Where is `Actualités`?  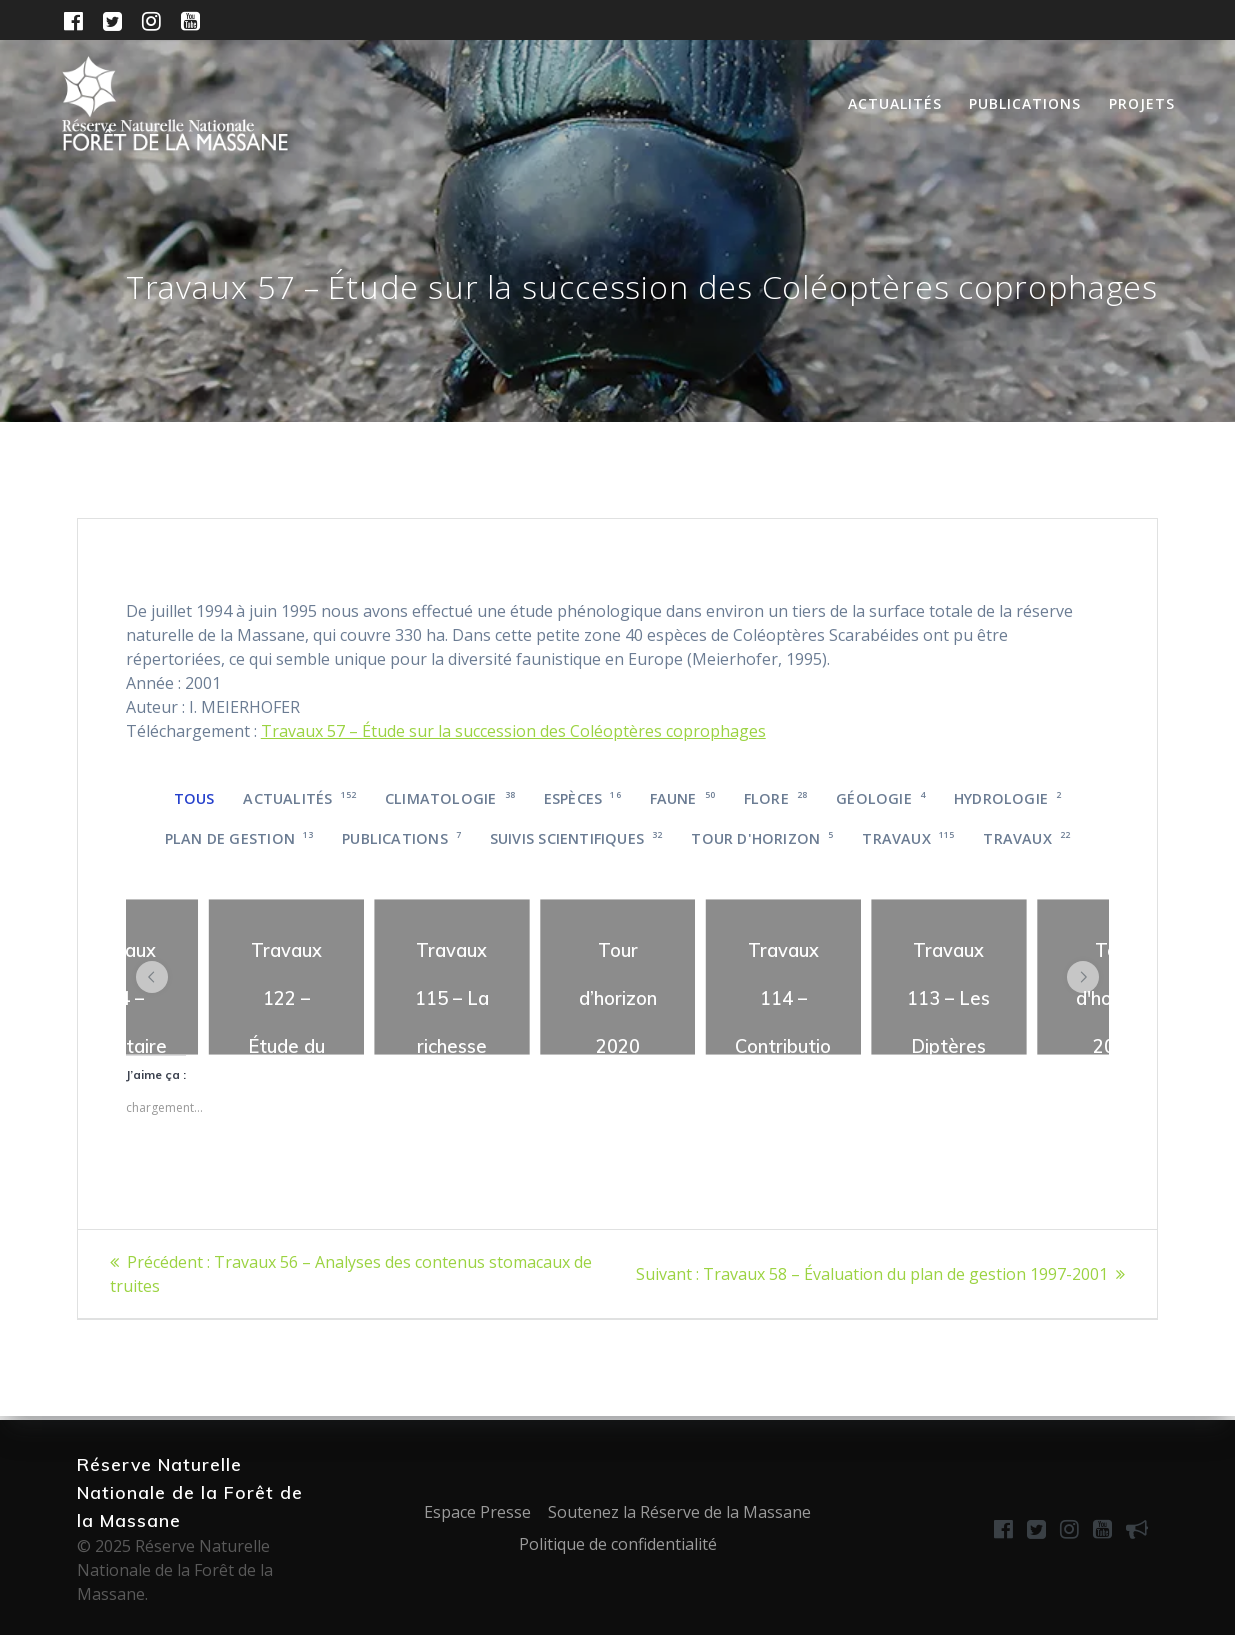 Actualités is located at coordinates (895, 103).